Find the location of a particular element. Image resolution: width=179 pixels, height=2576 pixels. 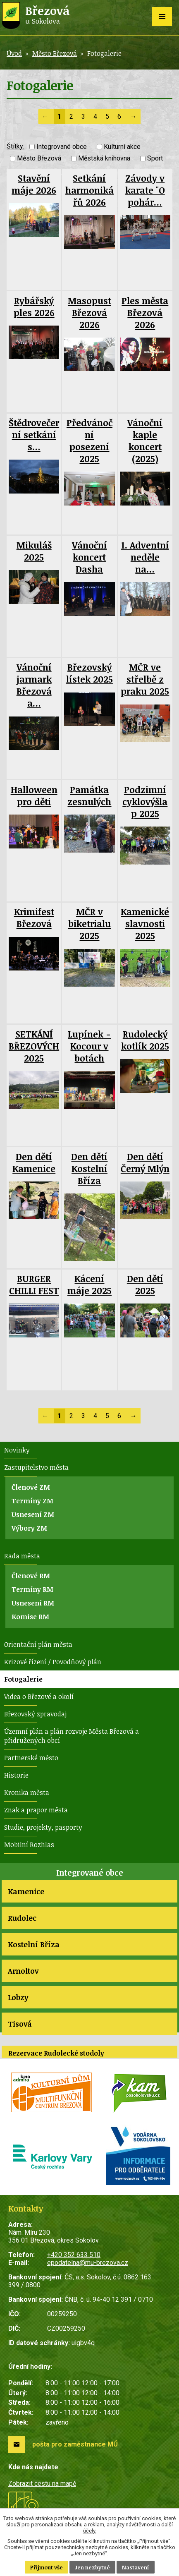

Zastupitelstvo města is located at coordinates (36, 1467).